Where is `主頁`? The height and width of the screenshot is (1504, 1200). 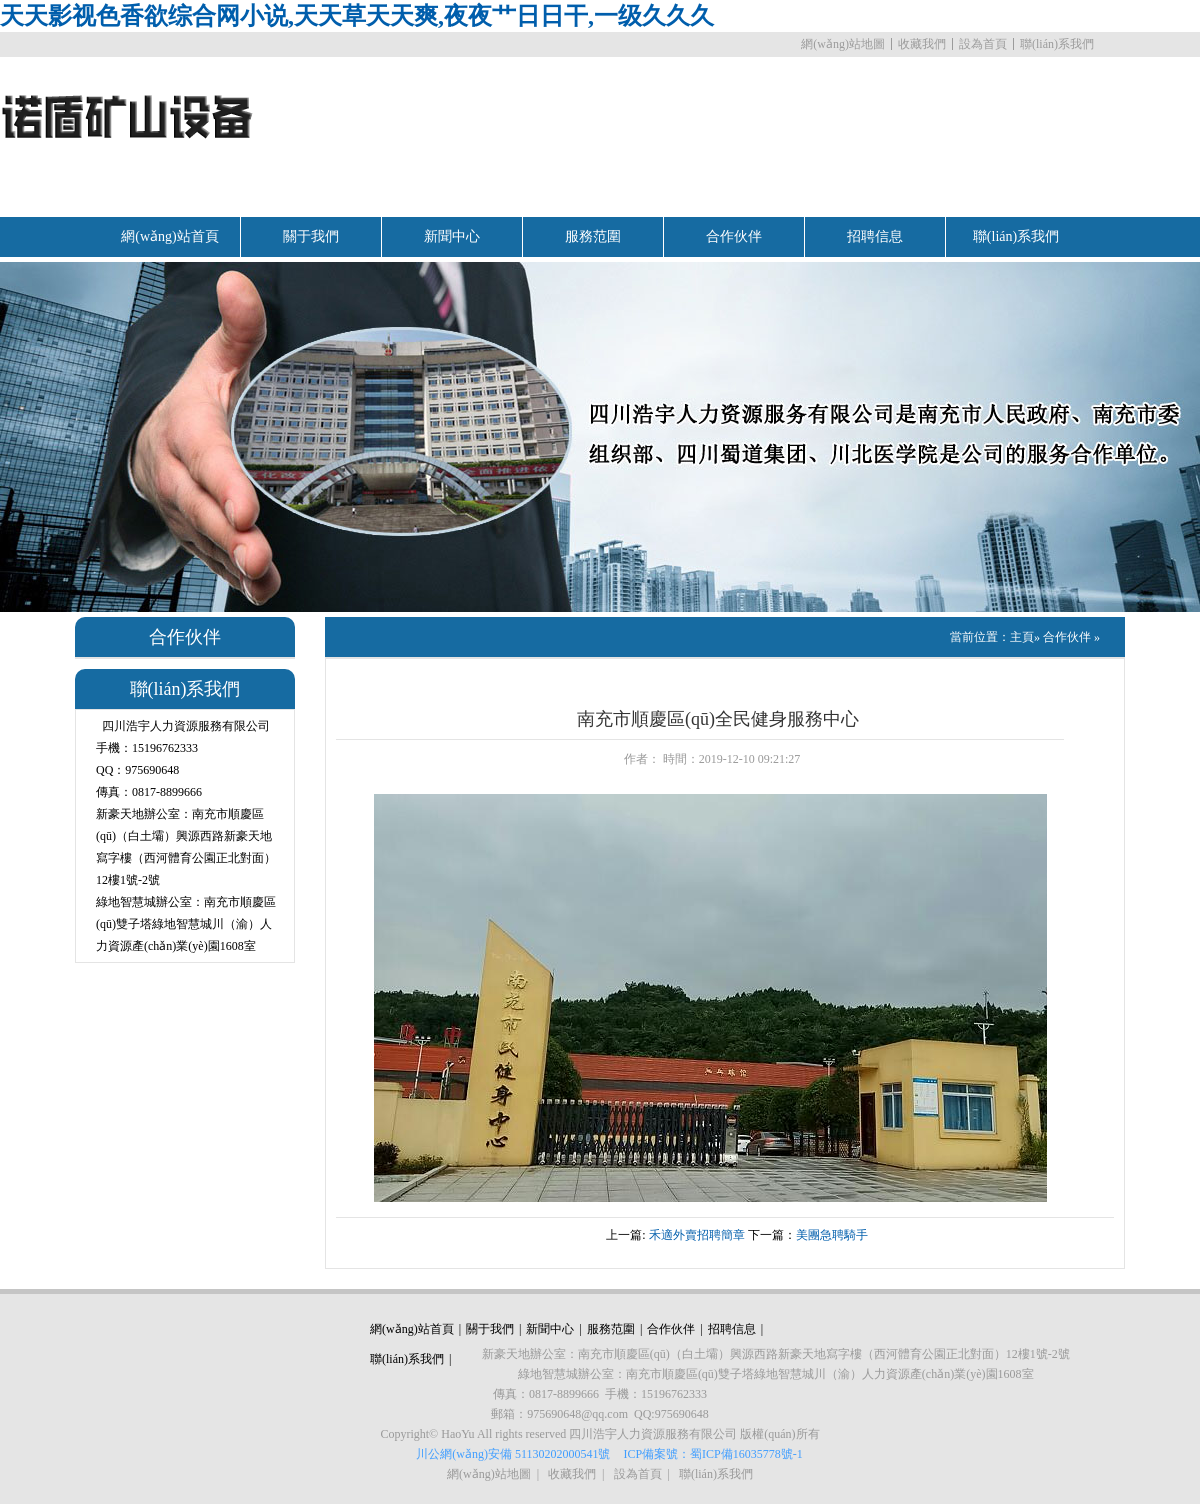
主頁 is located at coordinates (1022, 637).